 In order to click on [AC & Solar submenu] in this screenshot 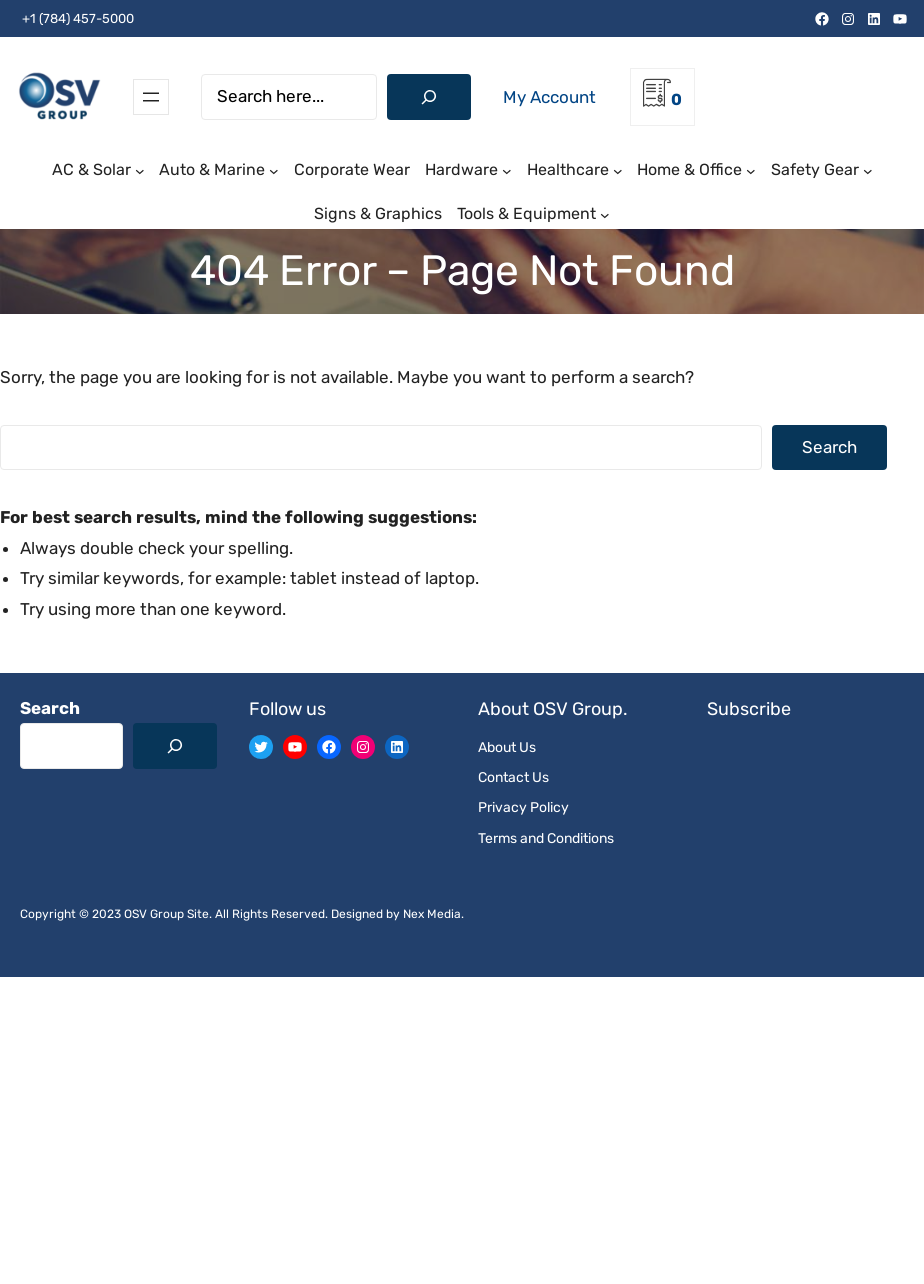, I will do `click(140, 171)`.